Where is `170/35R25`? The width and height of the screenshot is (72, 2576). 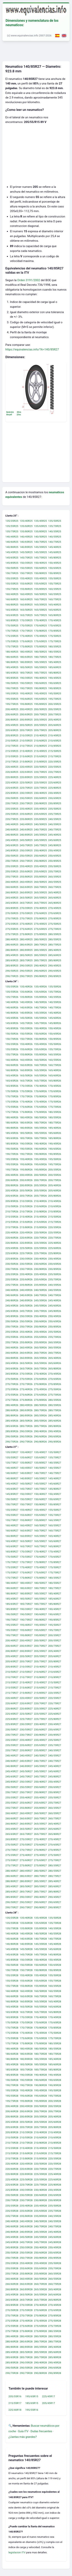 170/35R25 is located at coordinates (26, 620).